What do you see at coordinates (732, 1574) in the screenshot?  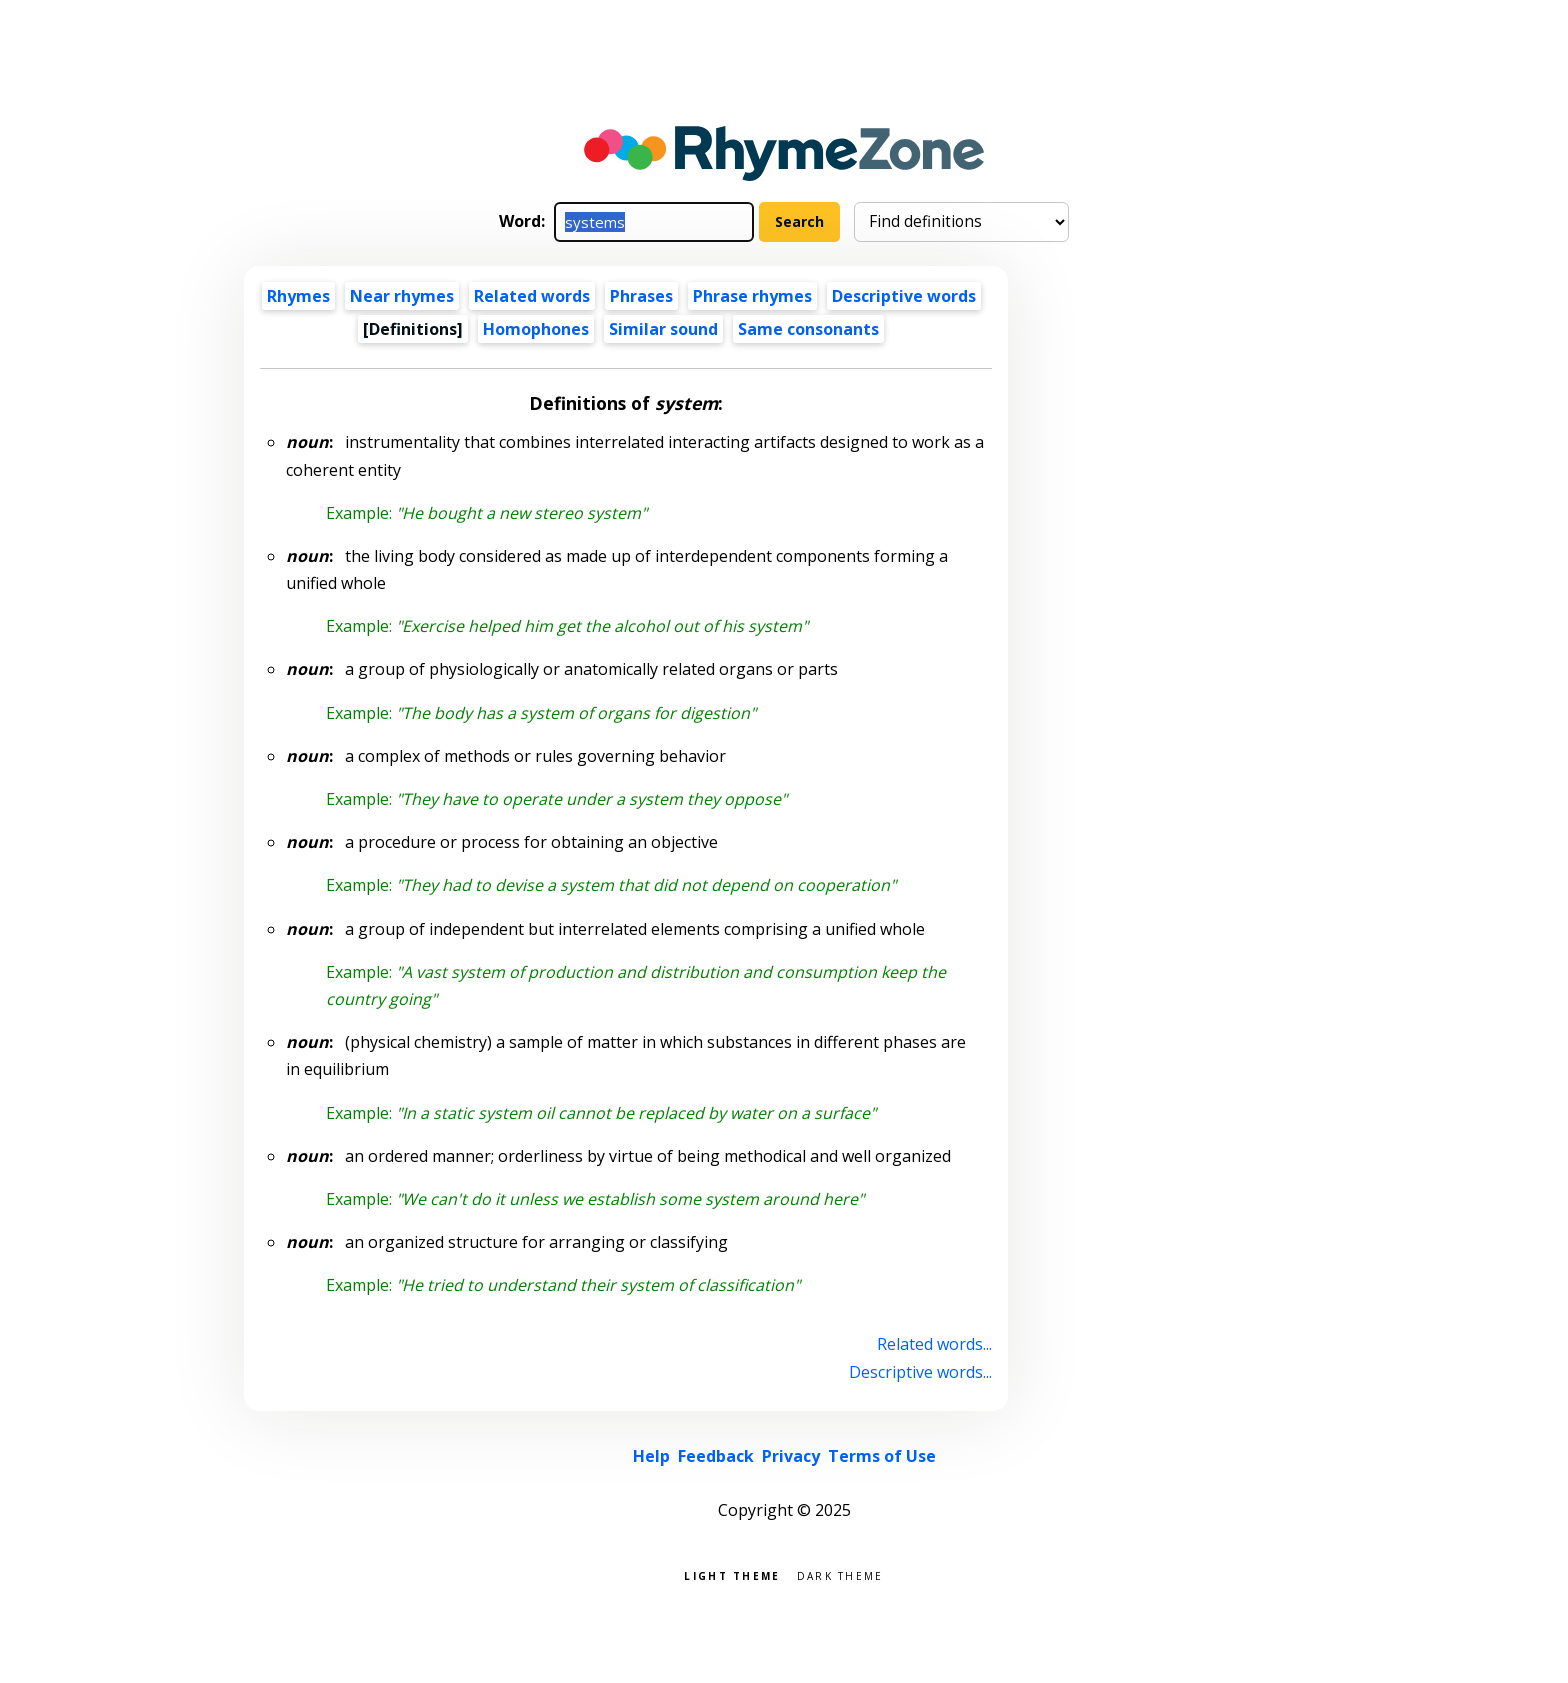 I see `Light theme` at bounding box center [732, 1574].